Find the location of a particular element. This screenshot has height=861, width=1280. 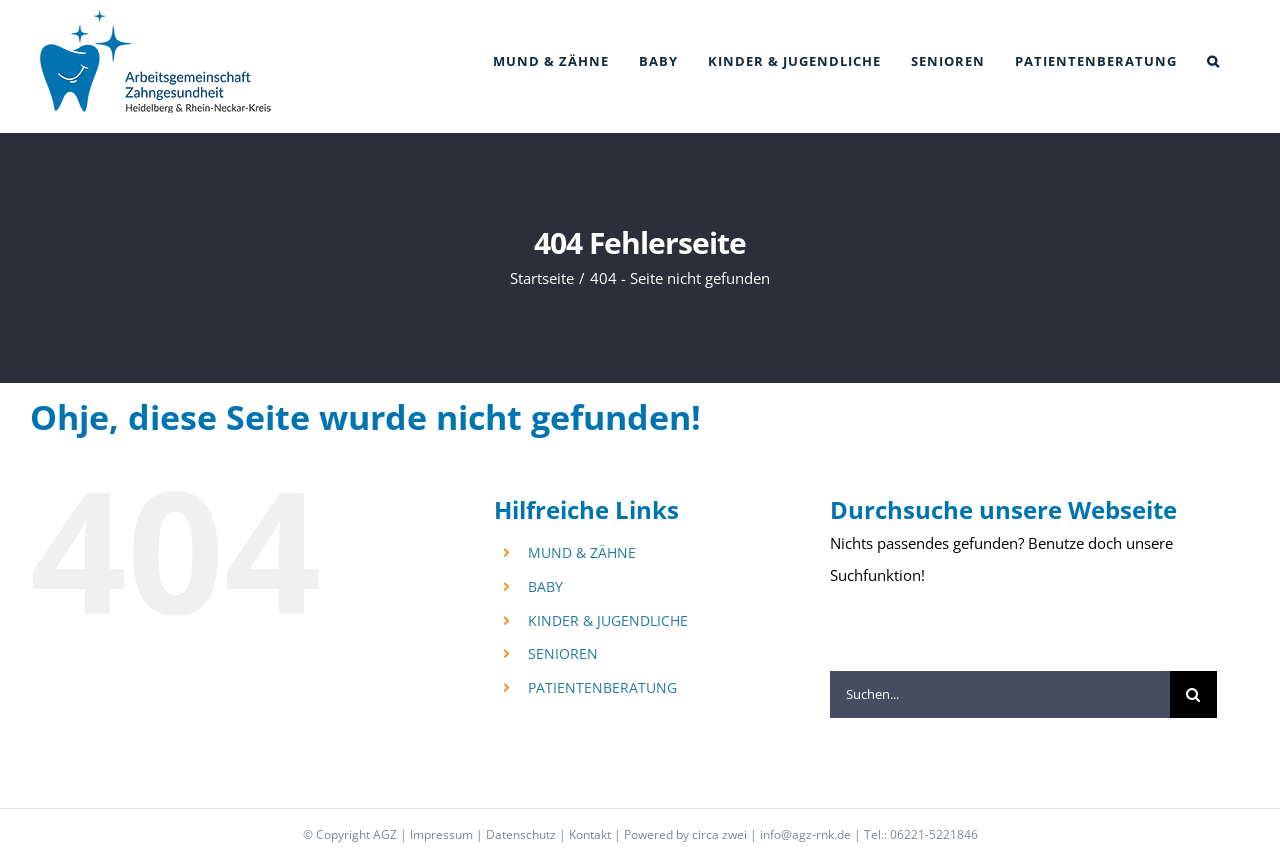

info@agz-rnk.de is located at coordinates (805, 834).